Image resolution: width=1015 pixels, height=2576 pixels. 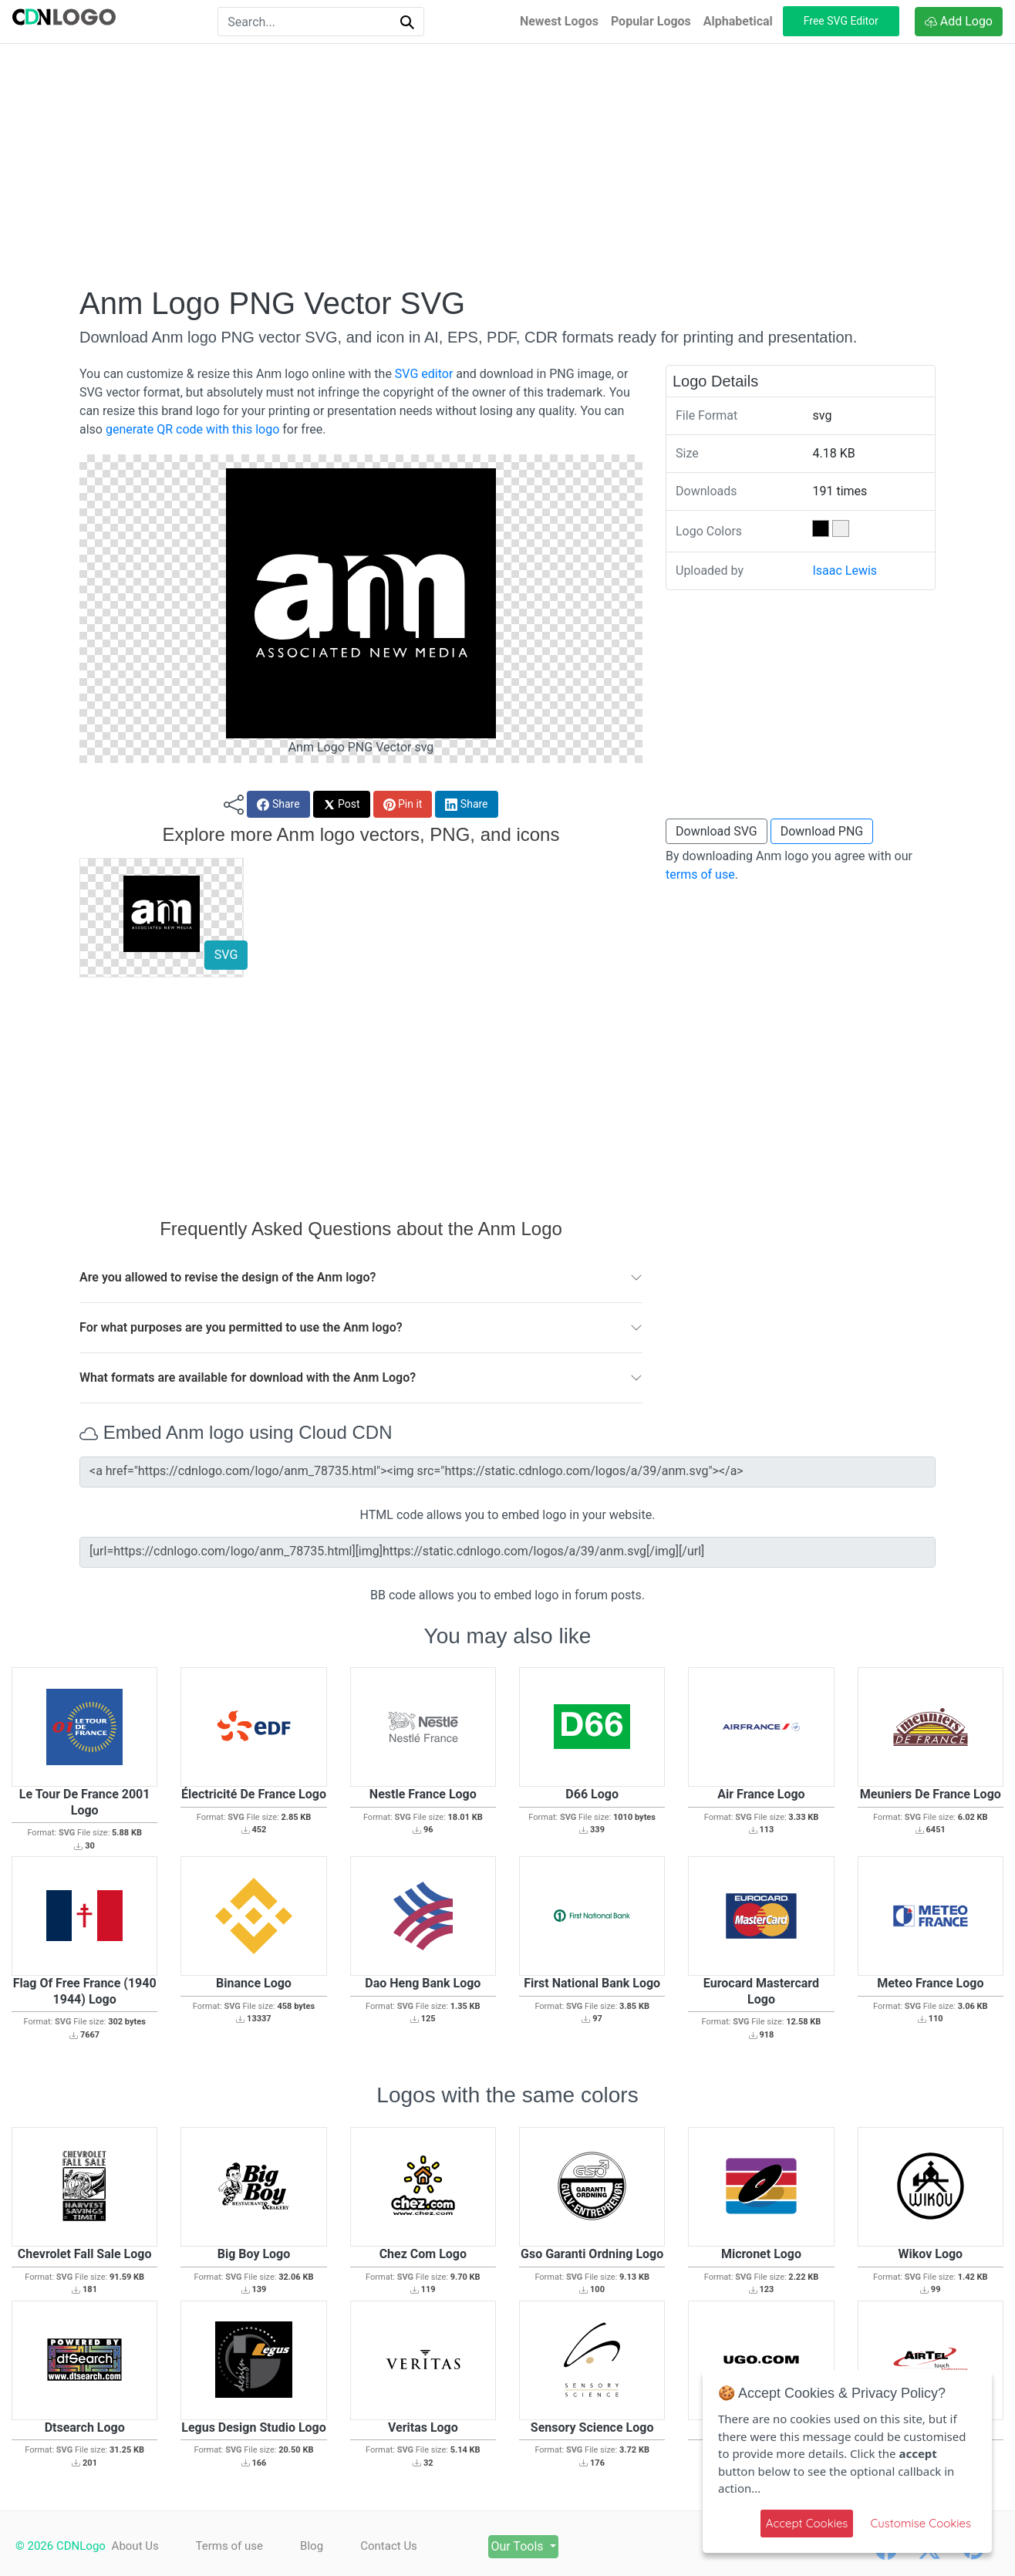 What do you see at coordinates (424, 373) in the screenshot?
I see `SVG editor` at bounding box center [424, 373].